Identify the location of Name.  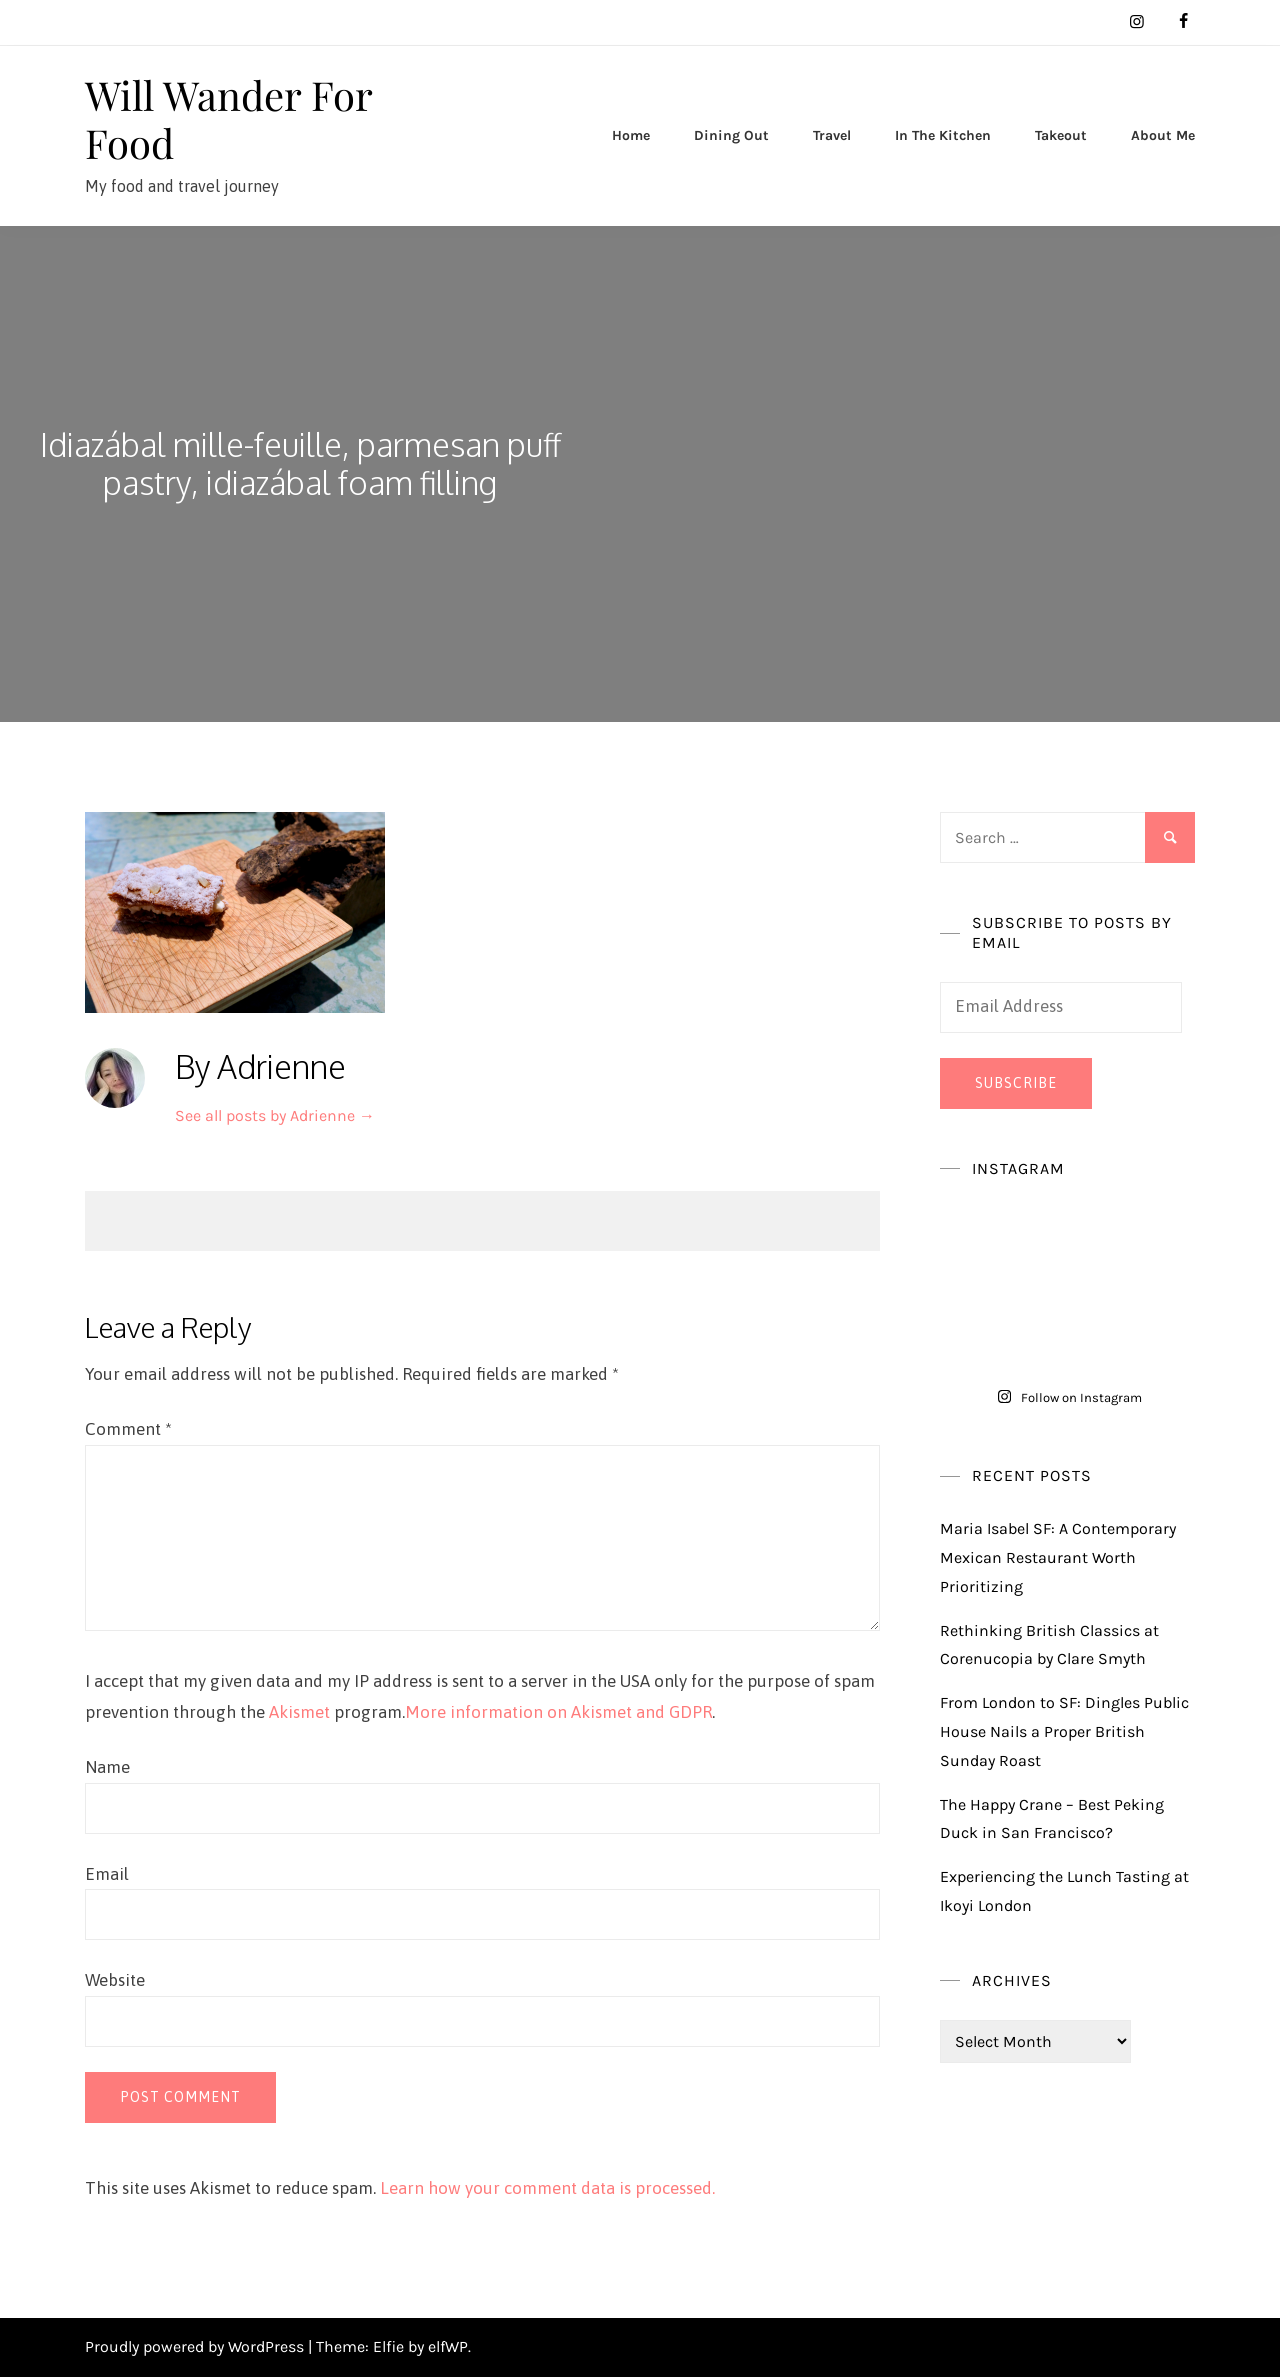
(107, 1767).